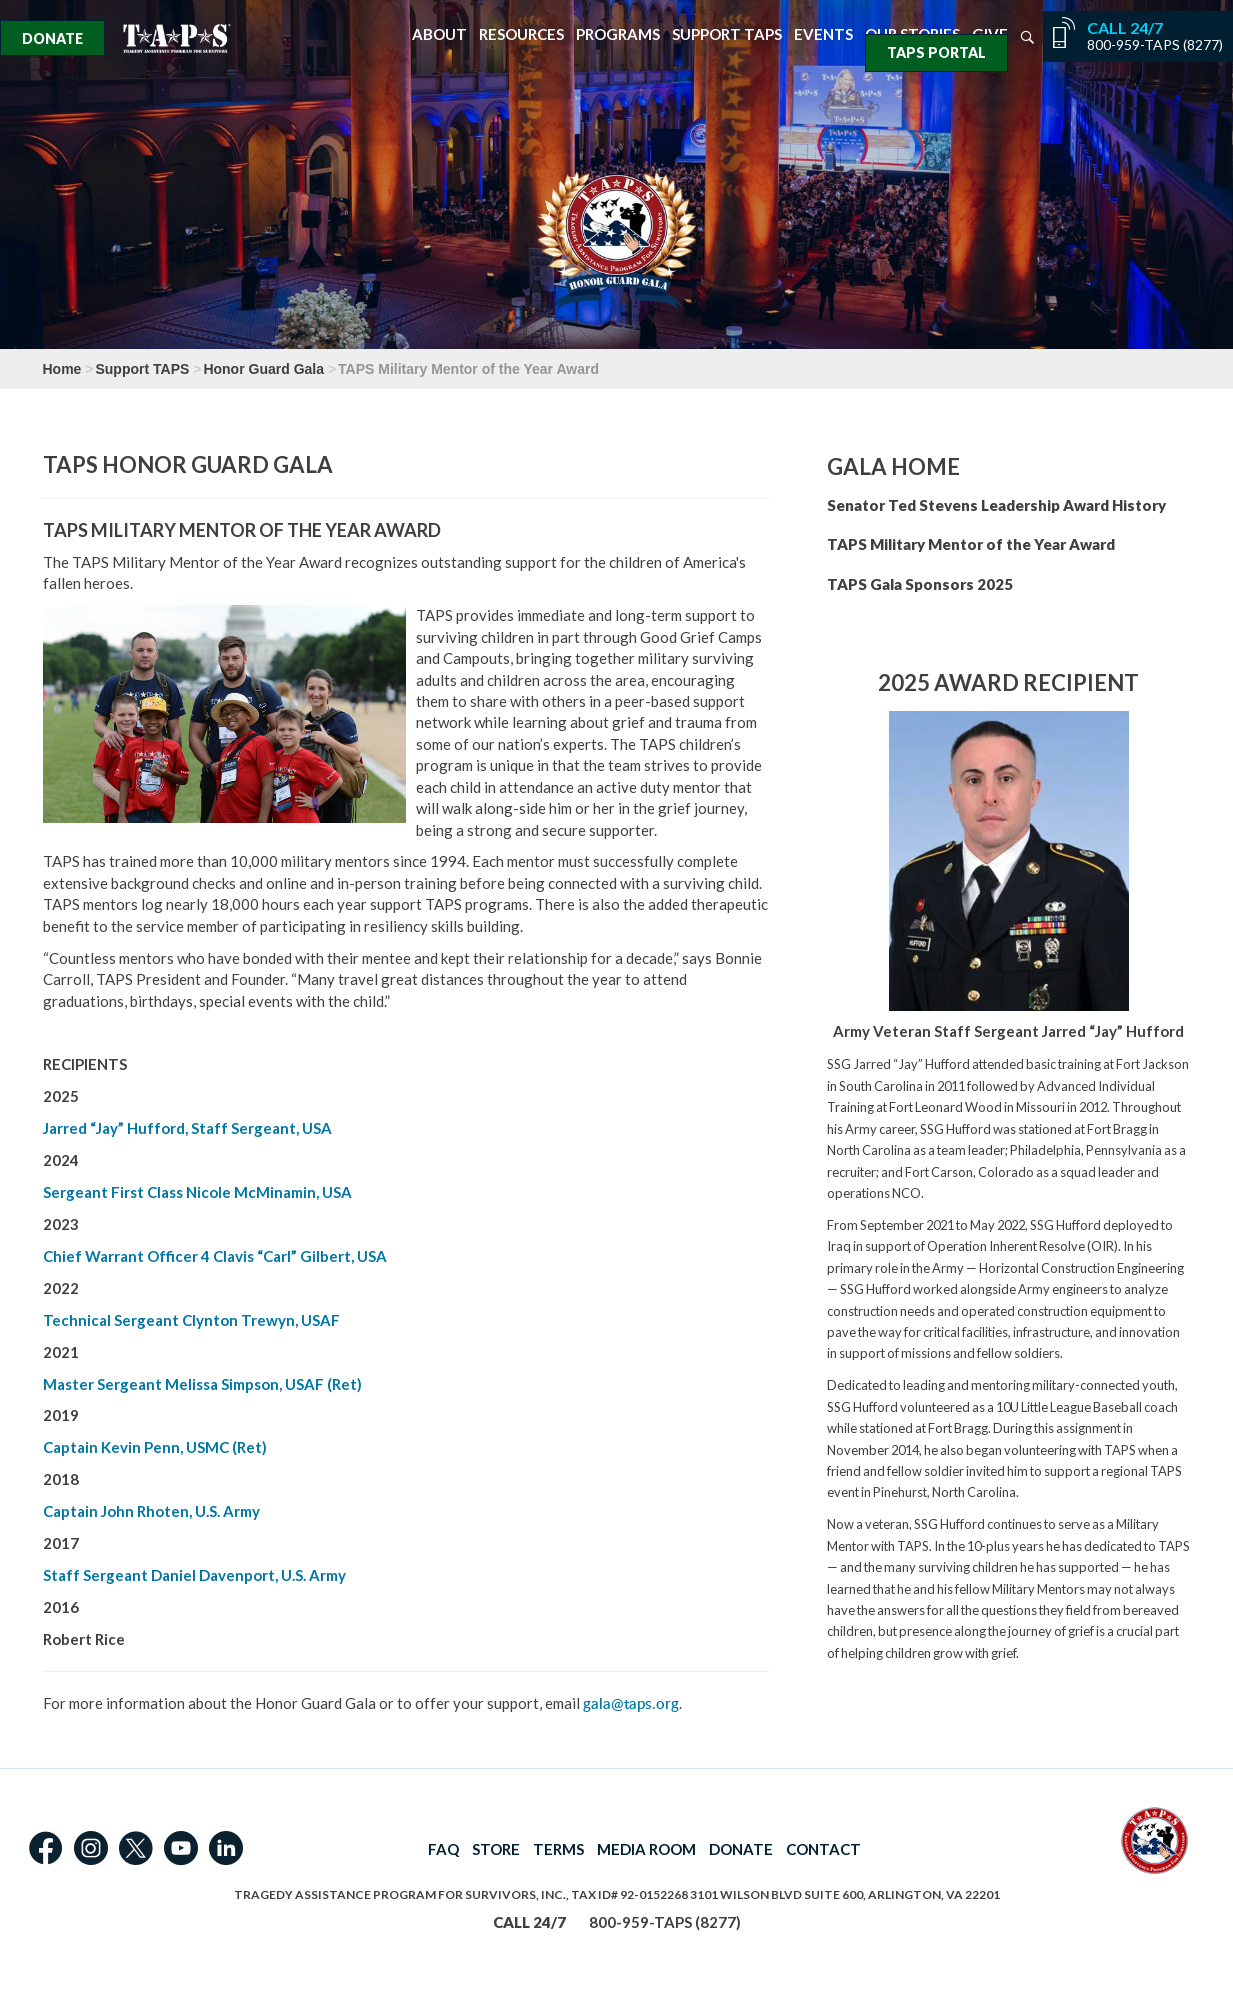  What do you see at coordinates (263, 369) in the screenshot?
I see `Honor Guard Gala` at bounding box center [263, 369].